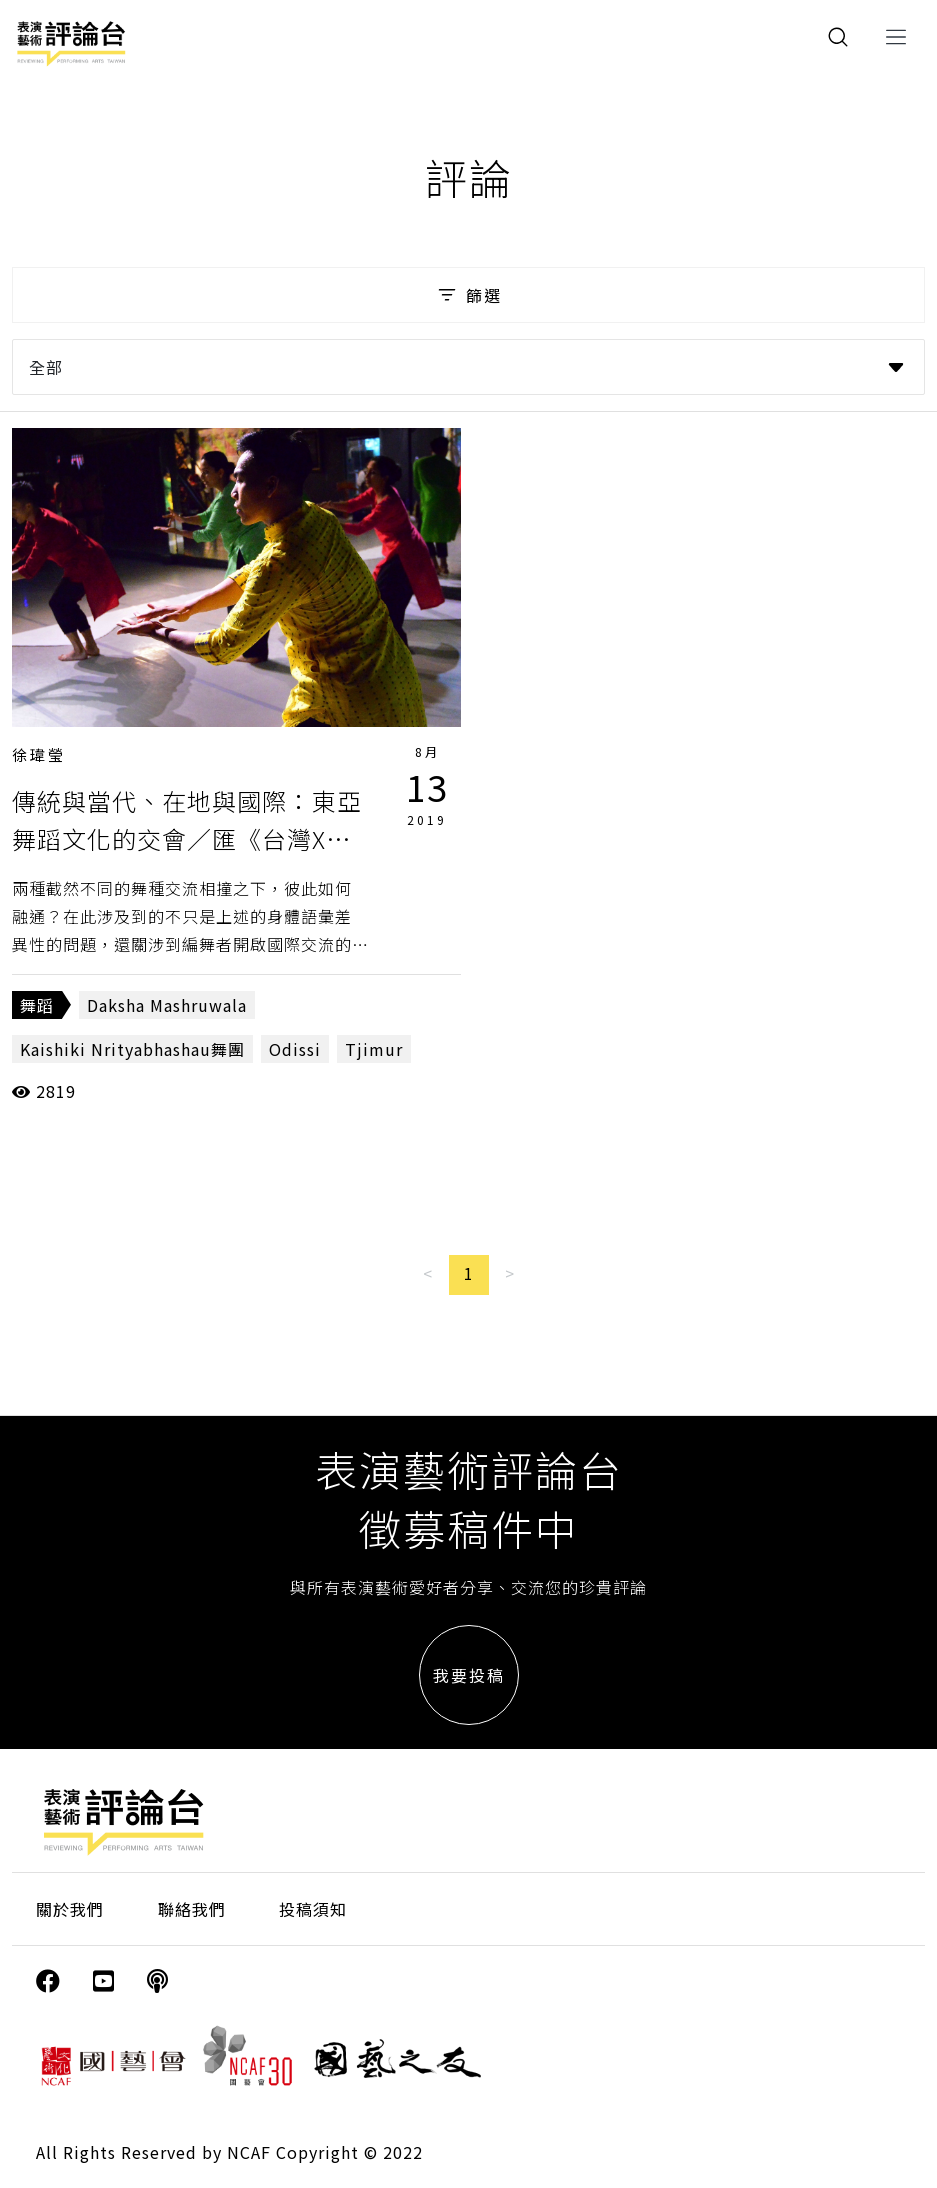 This screenshot has height=2188, width=937. Describe the element at coordinates (468, 295) in the screenshot. I see `篩選` at that location.